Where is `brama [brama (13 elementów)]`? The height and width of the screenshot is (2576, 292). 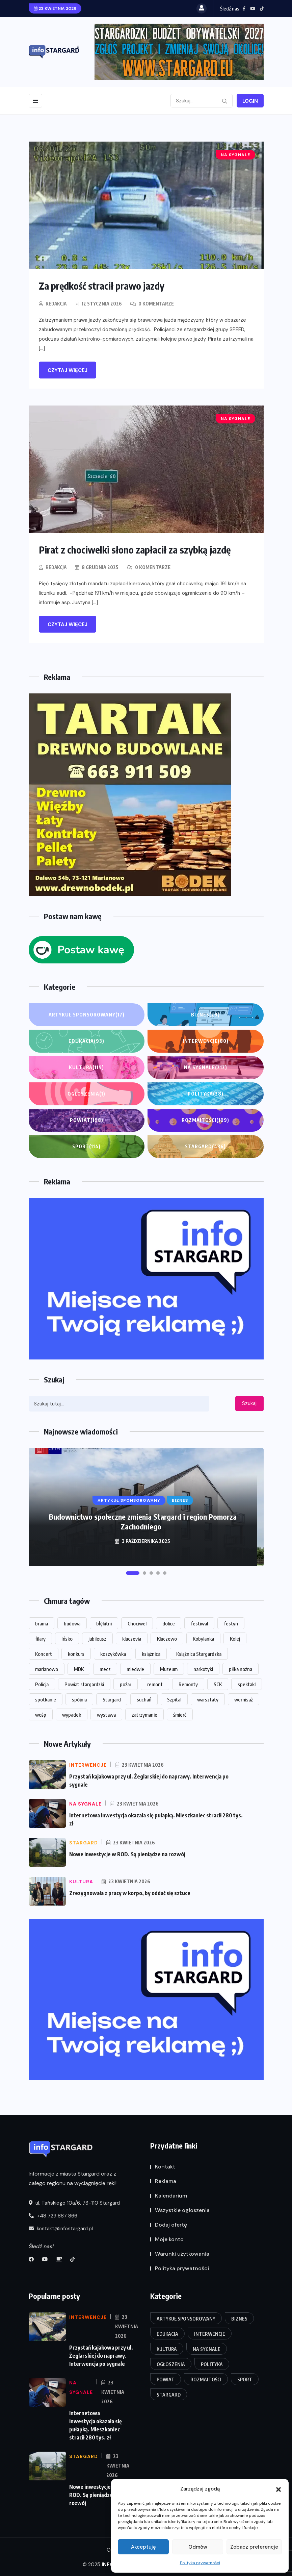
brama [brama (13 elementów)] is located at coordinates (41, 1623).